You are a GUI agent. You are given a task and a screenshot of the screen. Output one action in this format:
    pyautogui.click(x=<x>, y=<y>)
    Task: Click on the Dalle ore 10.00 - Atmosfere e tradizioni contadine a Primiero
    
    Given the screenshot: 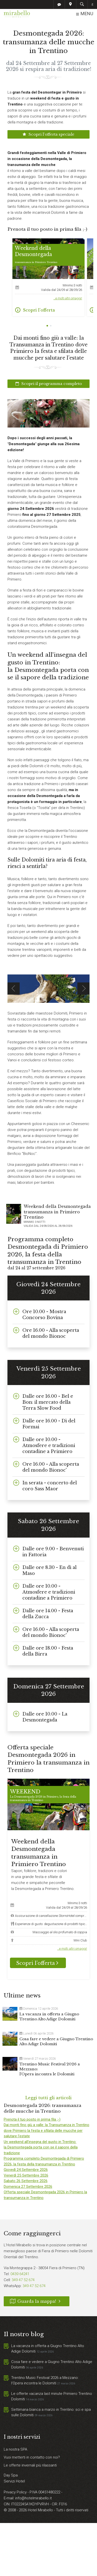 What is the action you would take?
    pyautogui.click(x=48, y=1445)
    